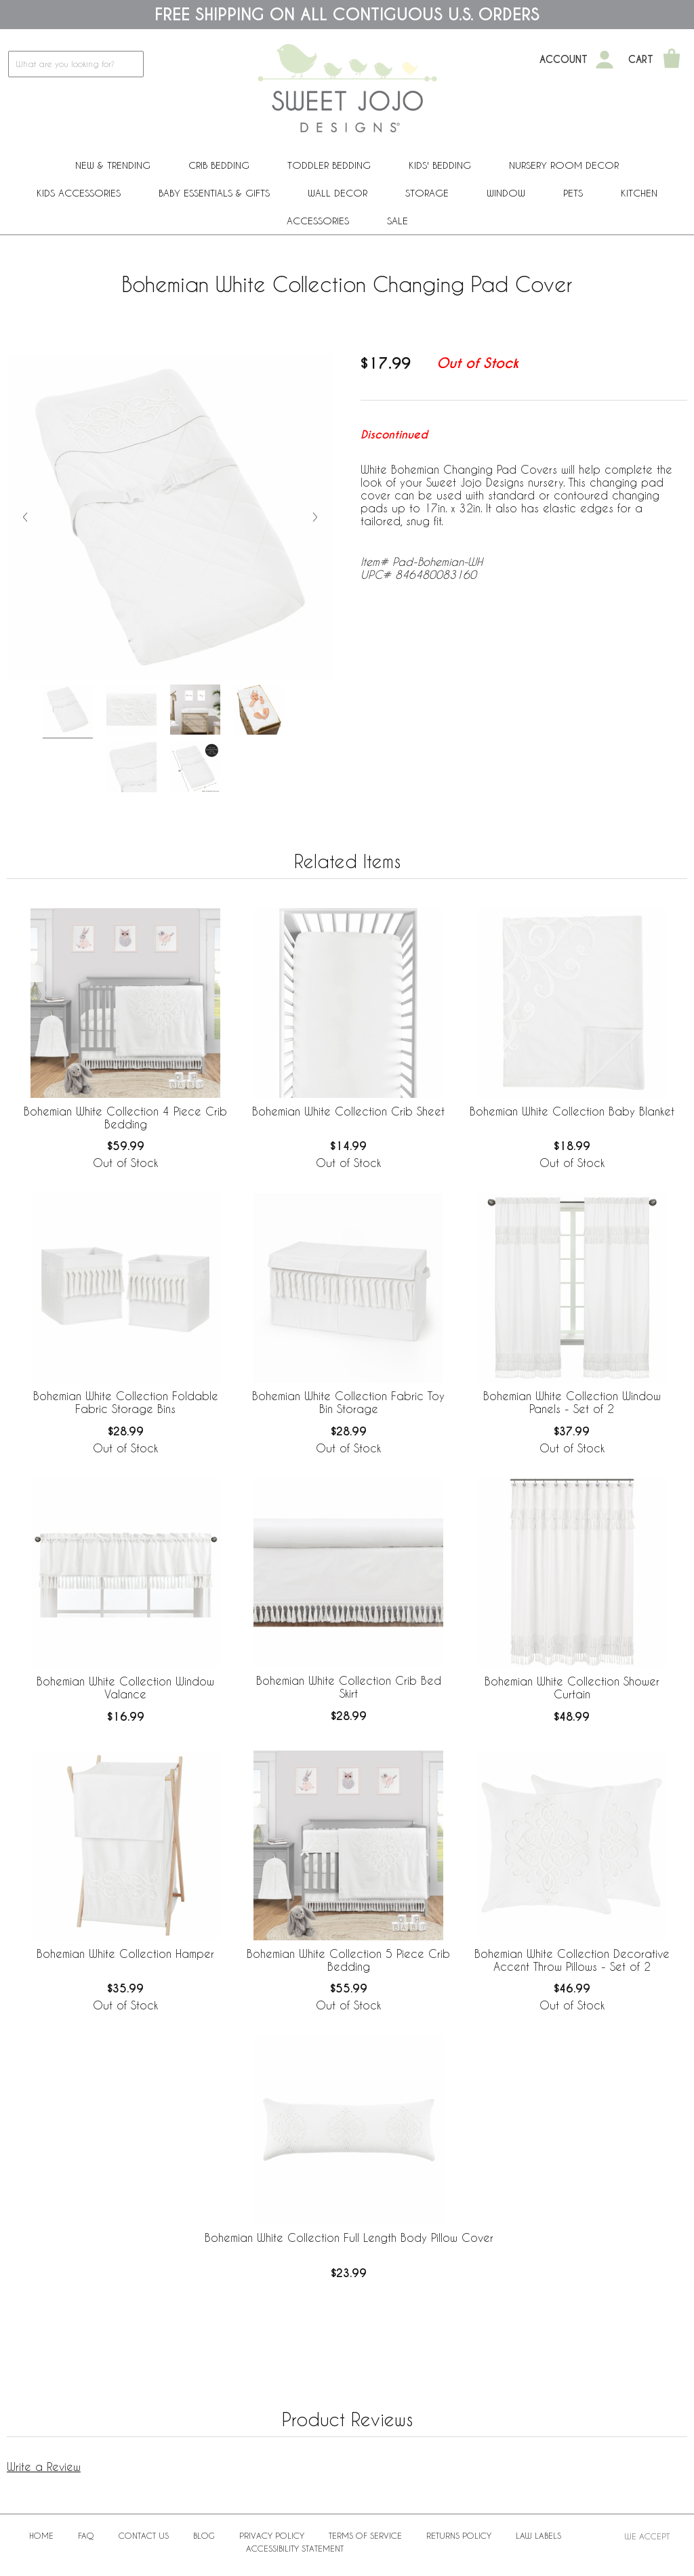 The height and width of the screenshot is (2576, 694). What do you see at coordinates (218, 165) in the screenshot?
I see `Crib Bedding` at bounding box center [218, 165].